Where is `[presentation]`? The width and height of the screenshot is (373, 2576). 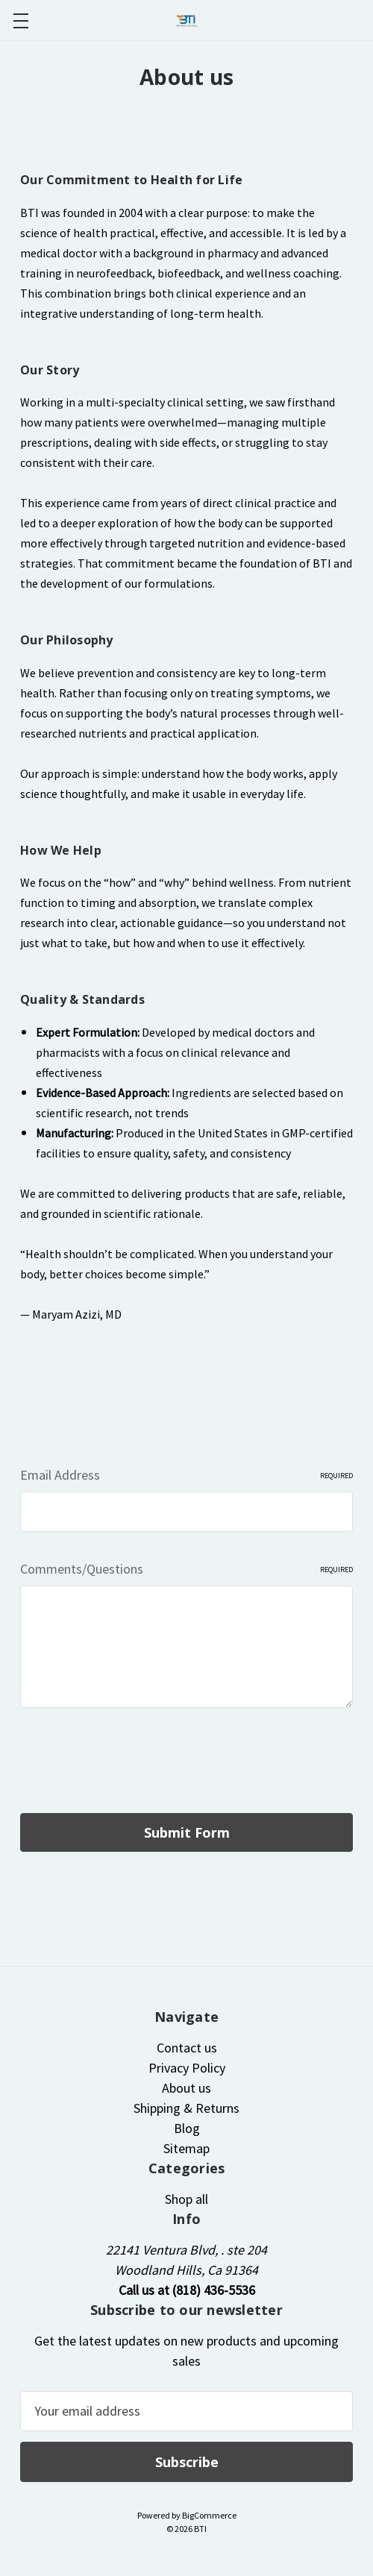
[presentation] is located at coordinates (133, 1764).